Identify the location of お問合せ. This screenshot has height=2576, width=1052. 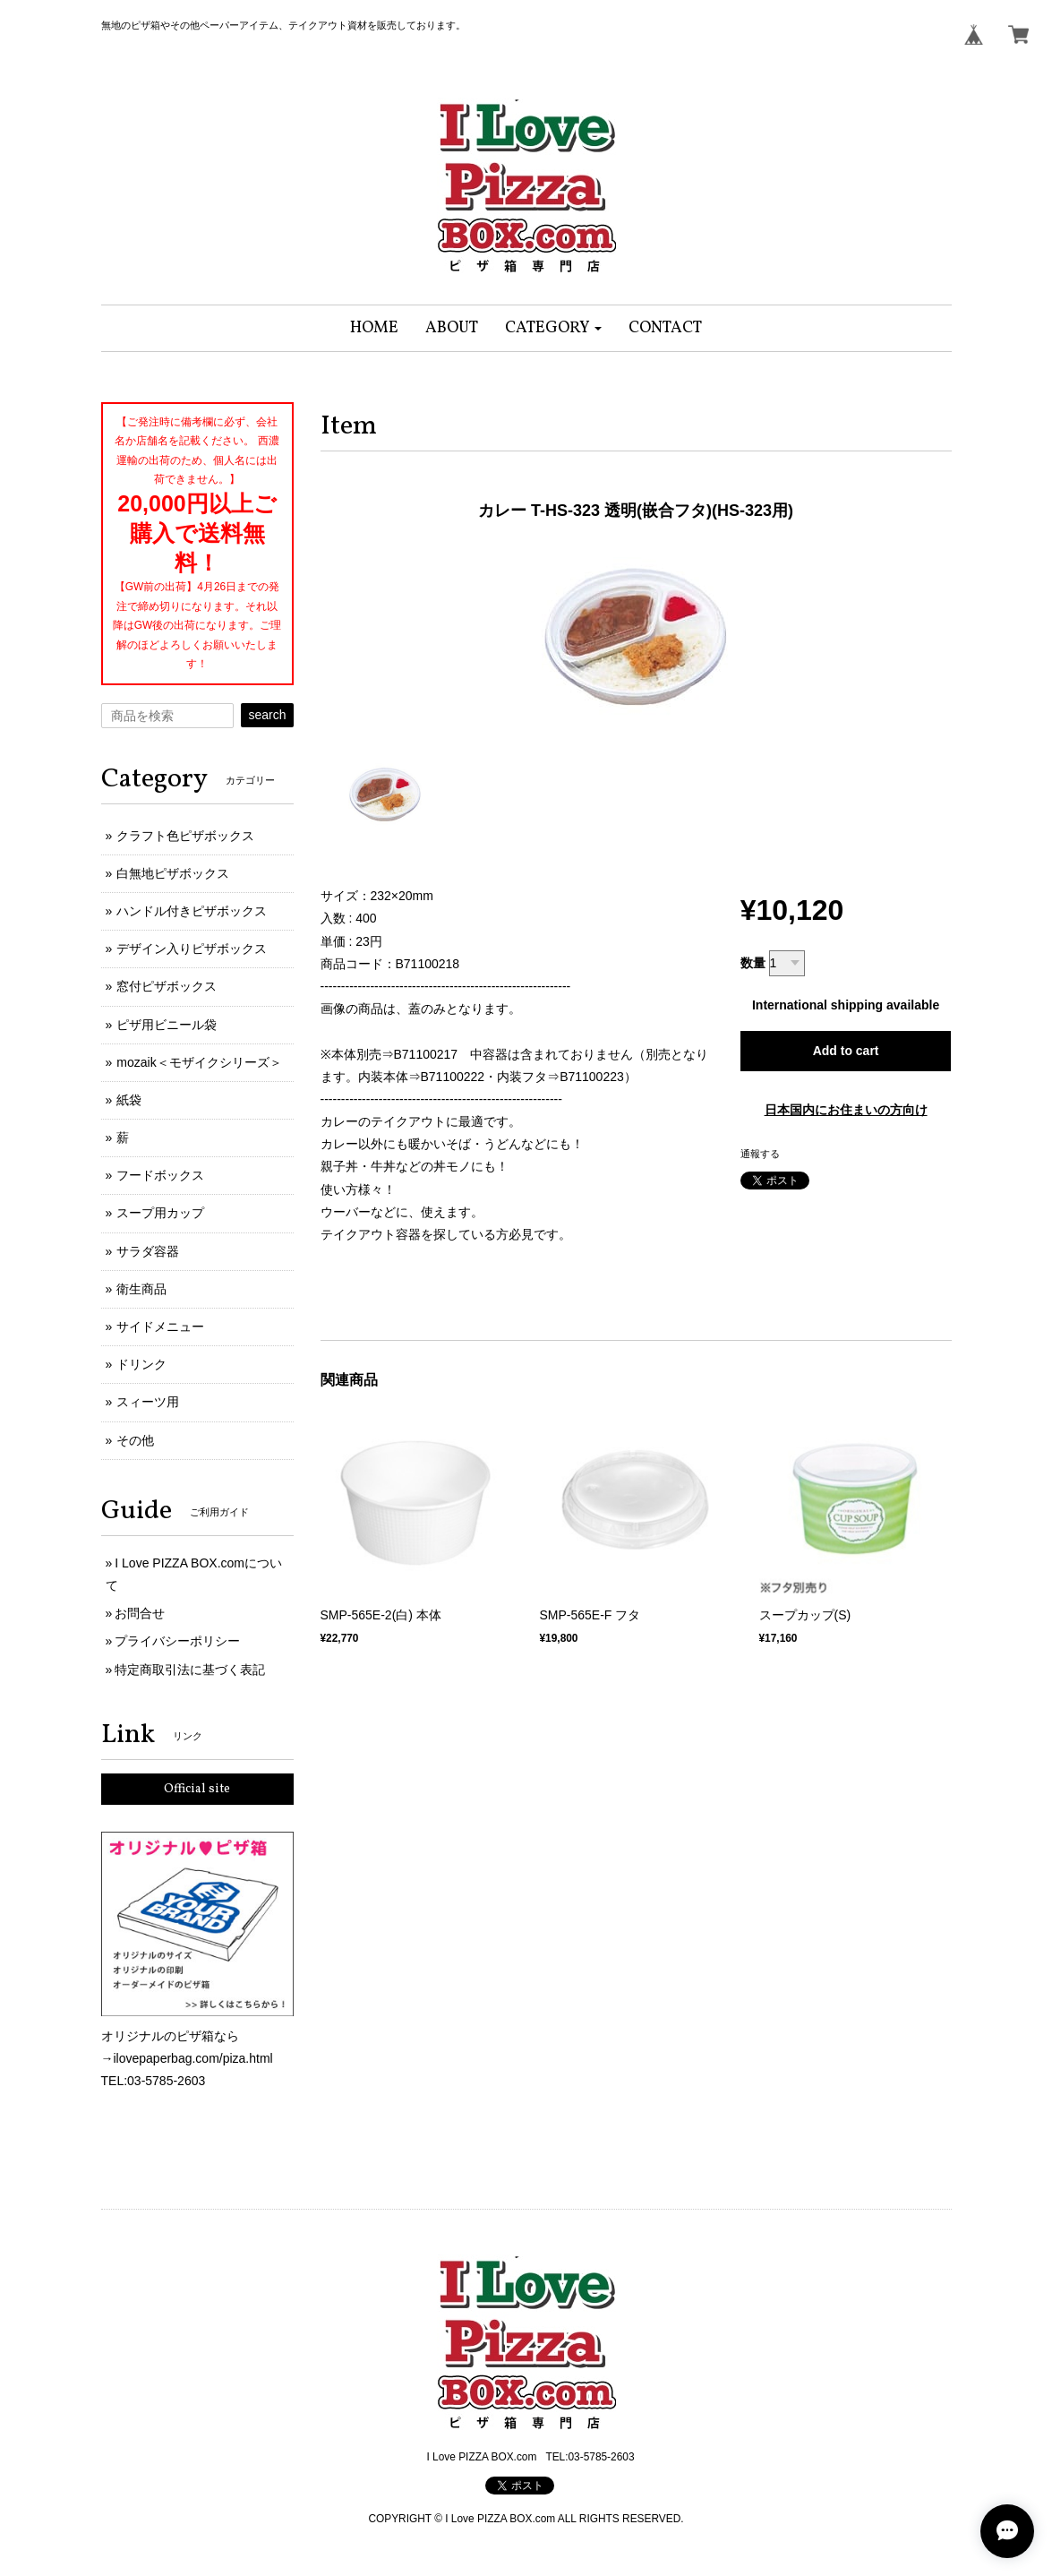
(140, 1613).